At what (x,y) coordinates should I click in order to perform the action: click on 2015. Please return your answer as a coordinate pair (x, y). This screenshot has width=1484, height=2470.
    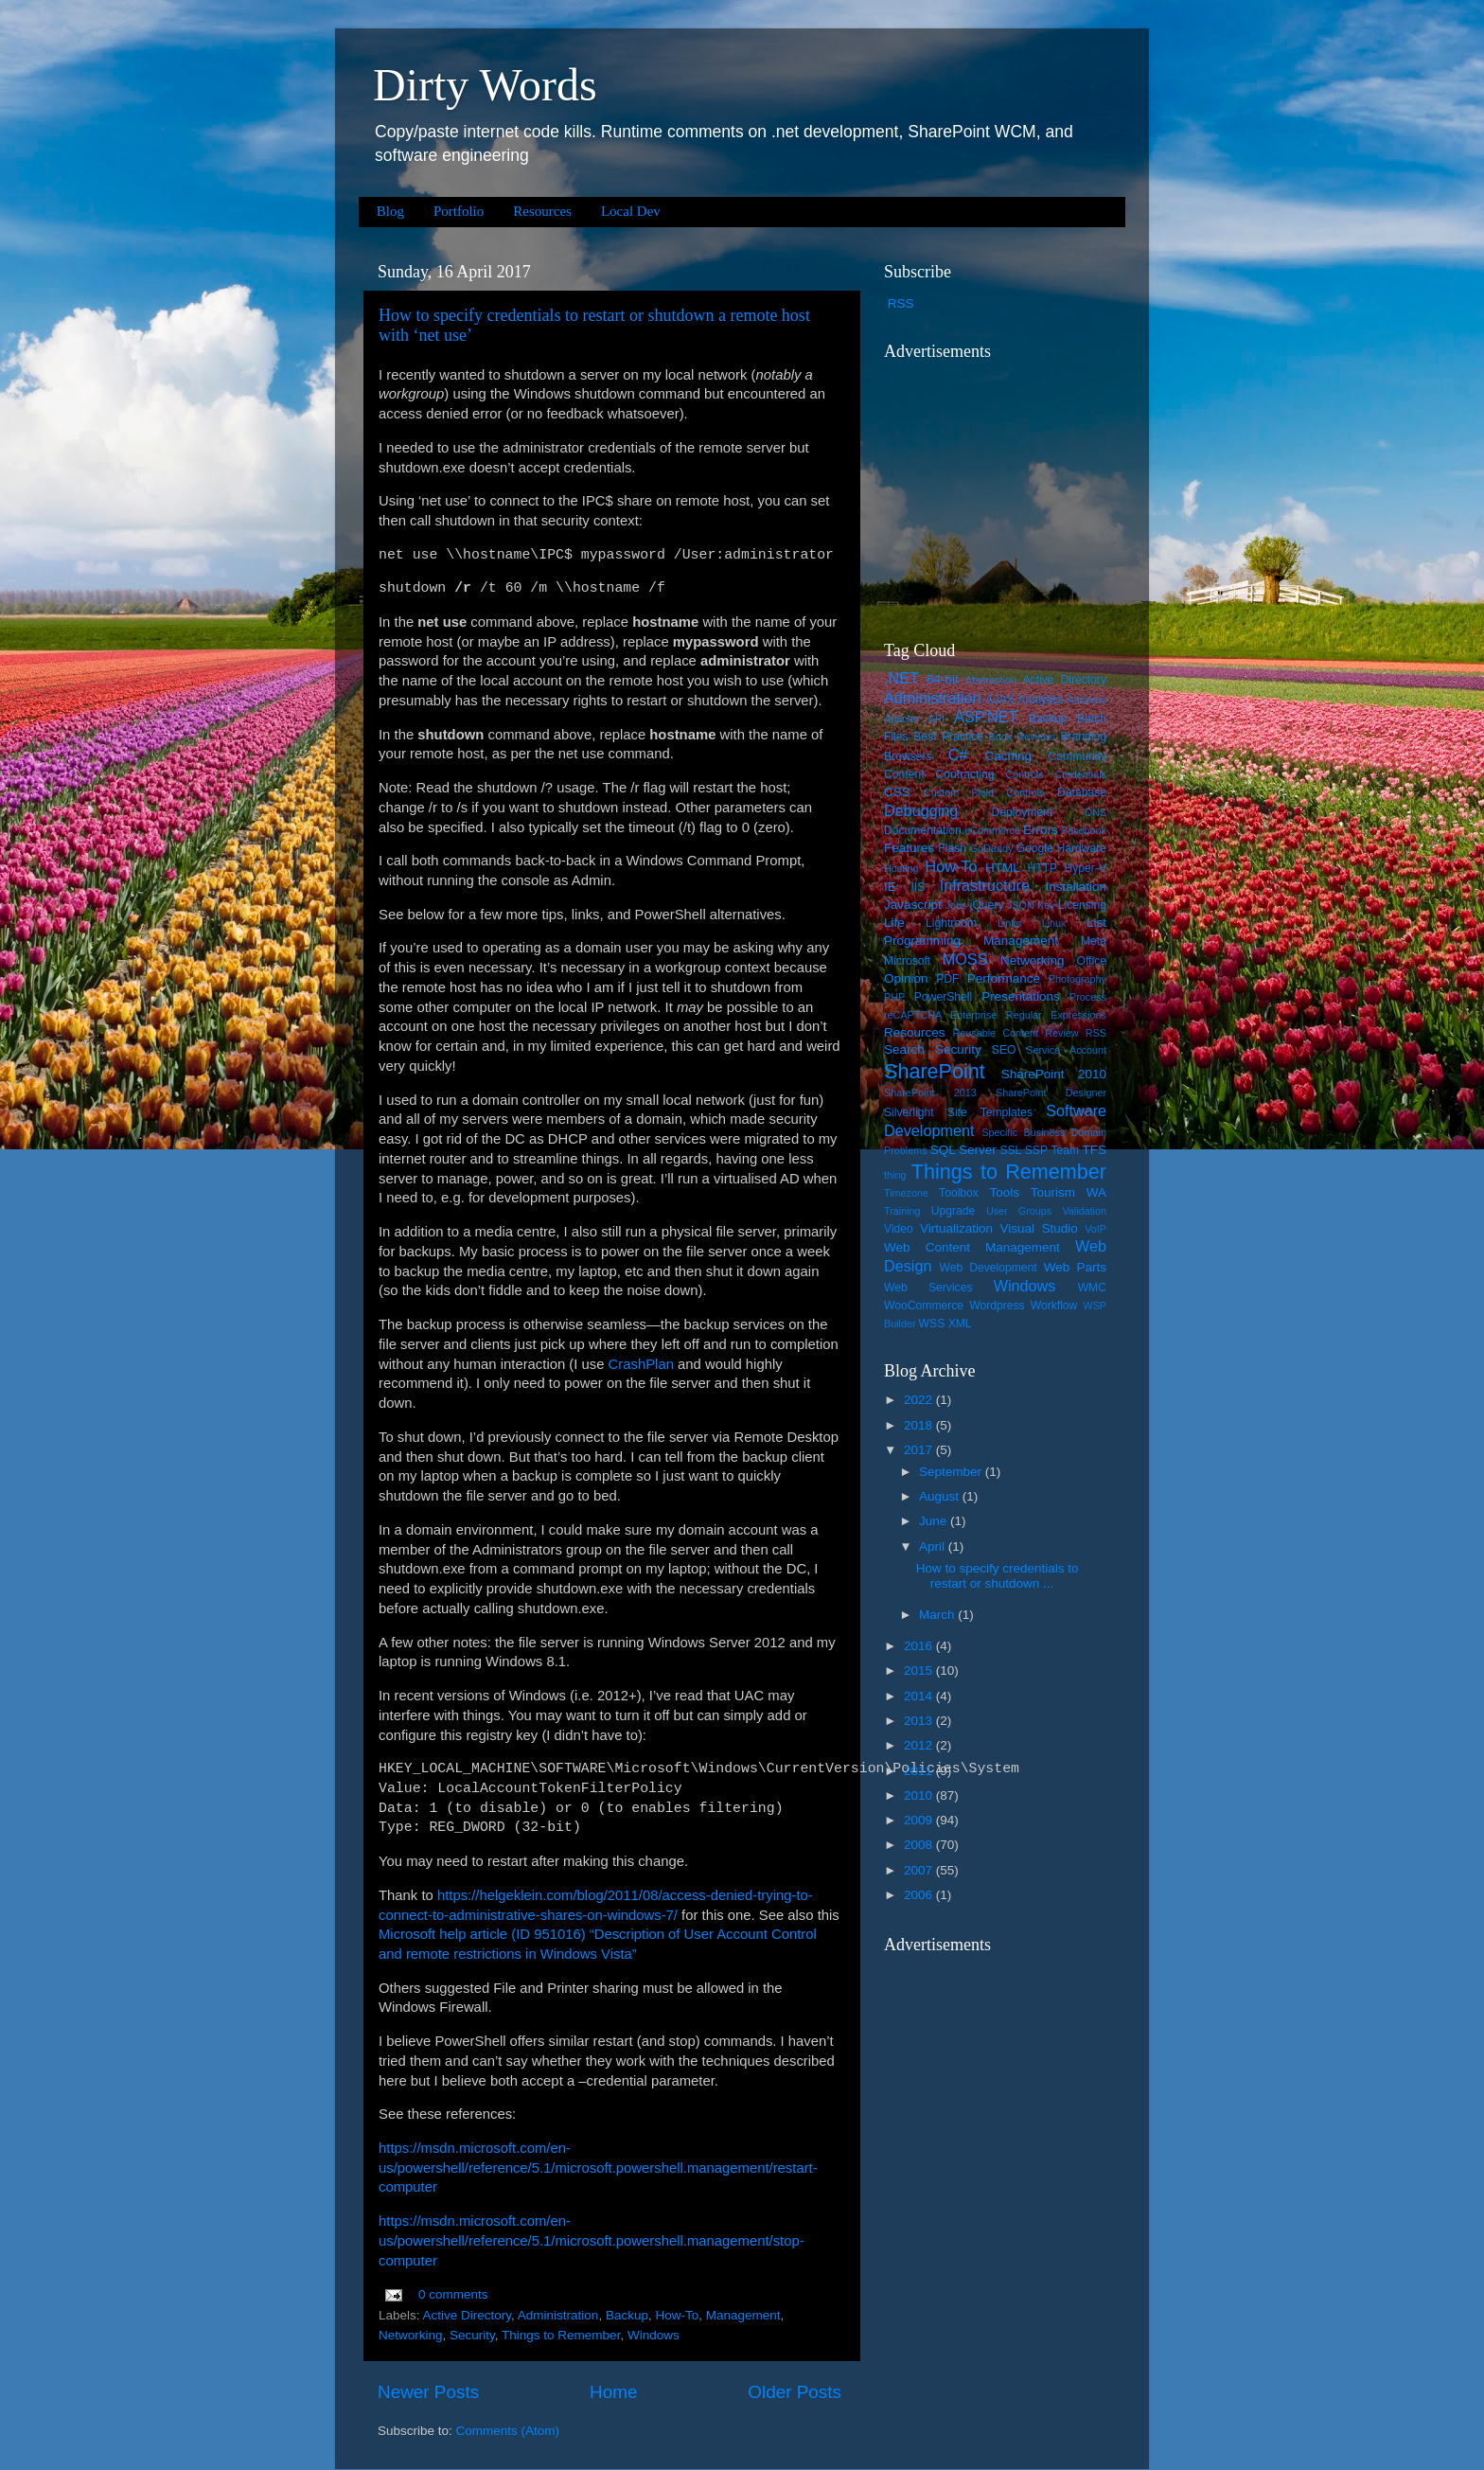
    Looking at the image, I should click on (920, 1670).